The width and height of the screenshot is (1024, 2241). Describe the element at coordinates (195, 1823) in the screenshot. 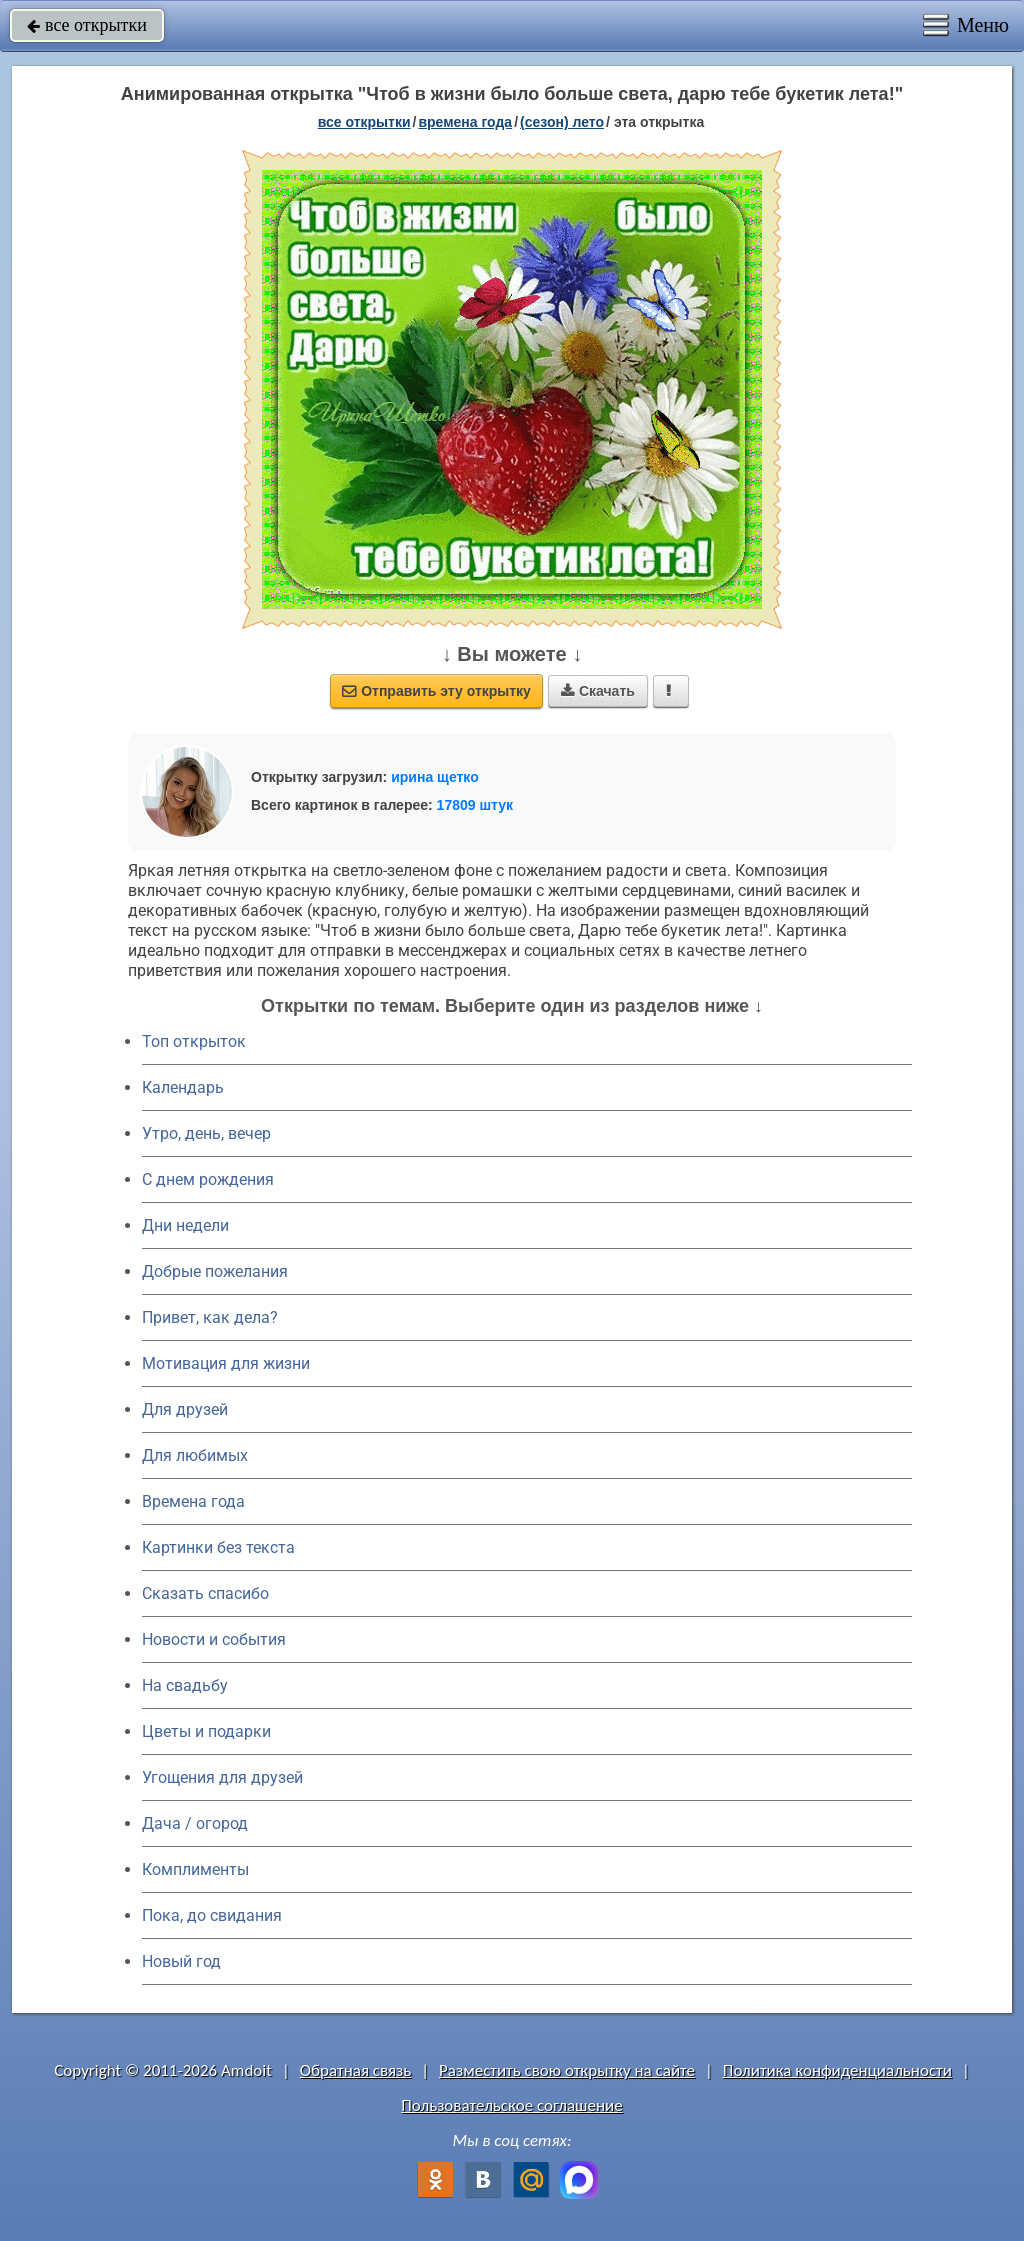

I see `Дача / огород` at that location.